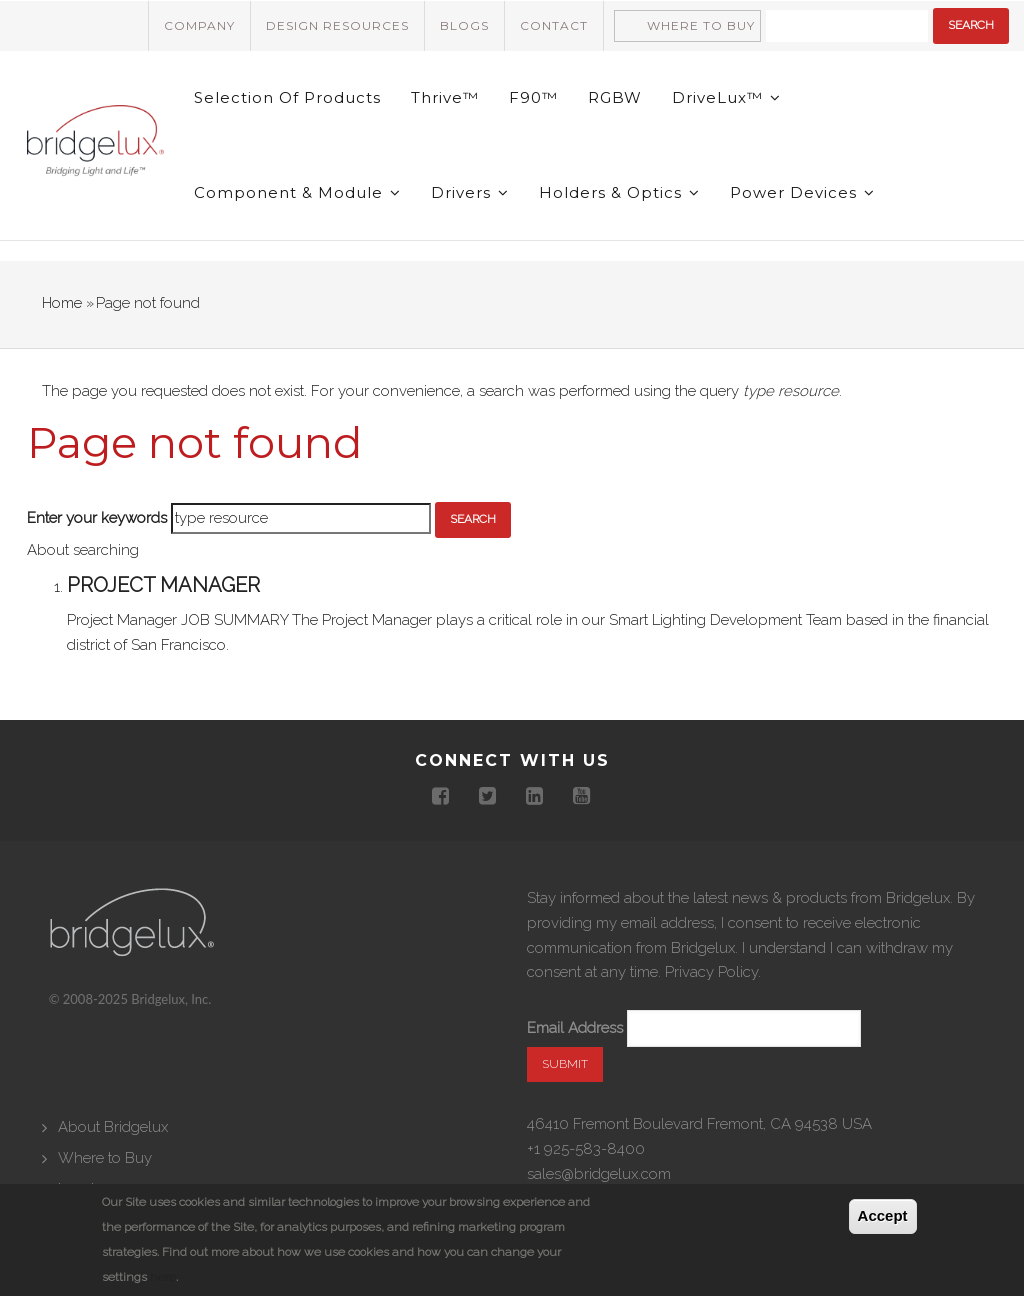 This screenshot has height=1296, width=1024. What do you see at coordinates (297, 192) in the screenshot?
I see `Component & Module` at bounding box center [297, 192].